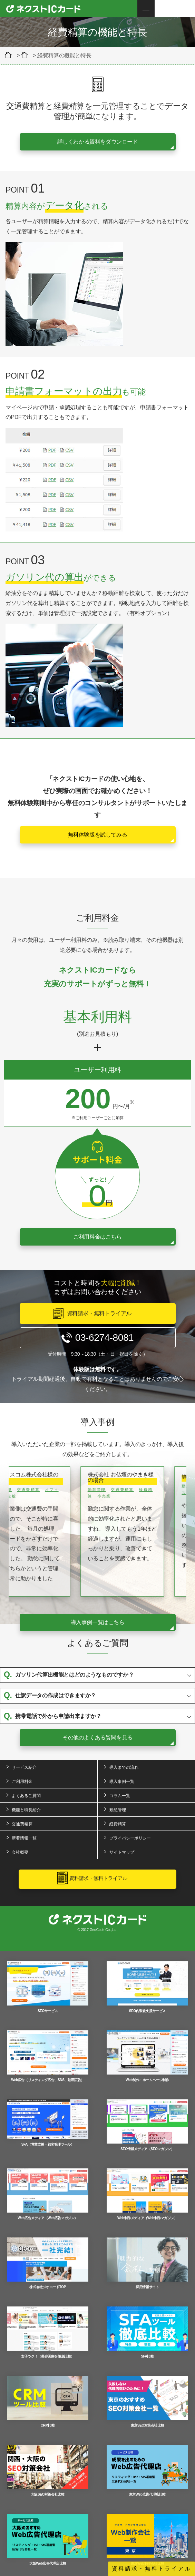  I want to click on 無料体験版を試してみる, so click(97, 835).